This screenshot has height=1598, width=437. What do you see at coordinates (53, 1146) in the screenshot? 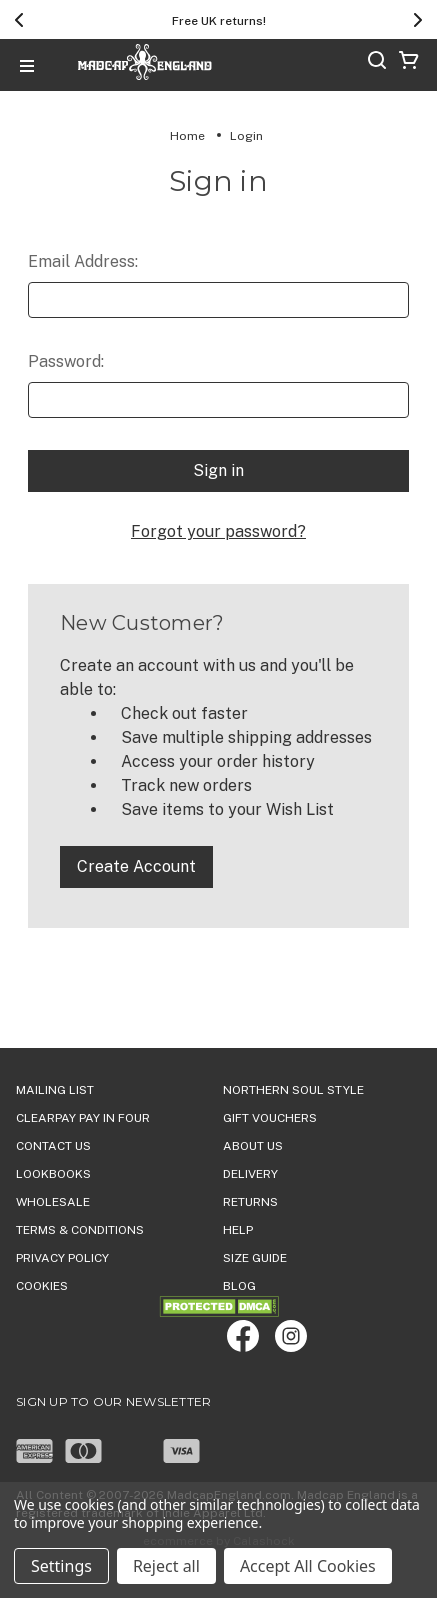
I see `Contact Us` at bounding box center [53, 1146].